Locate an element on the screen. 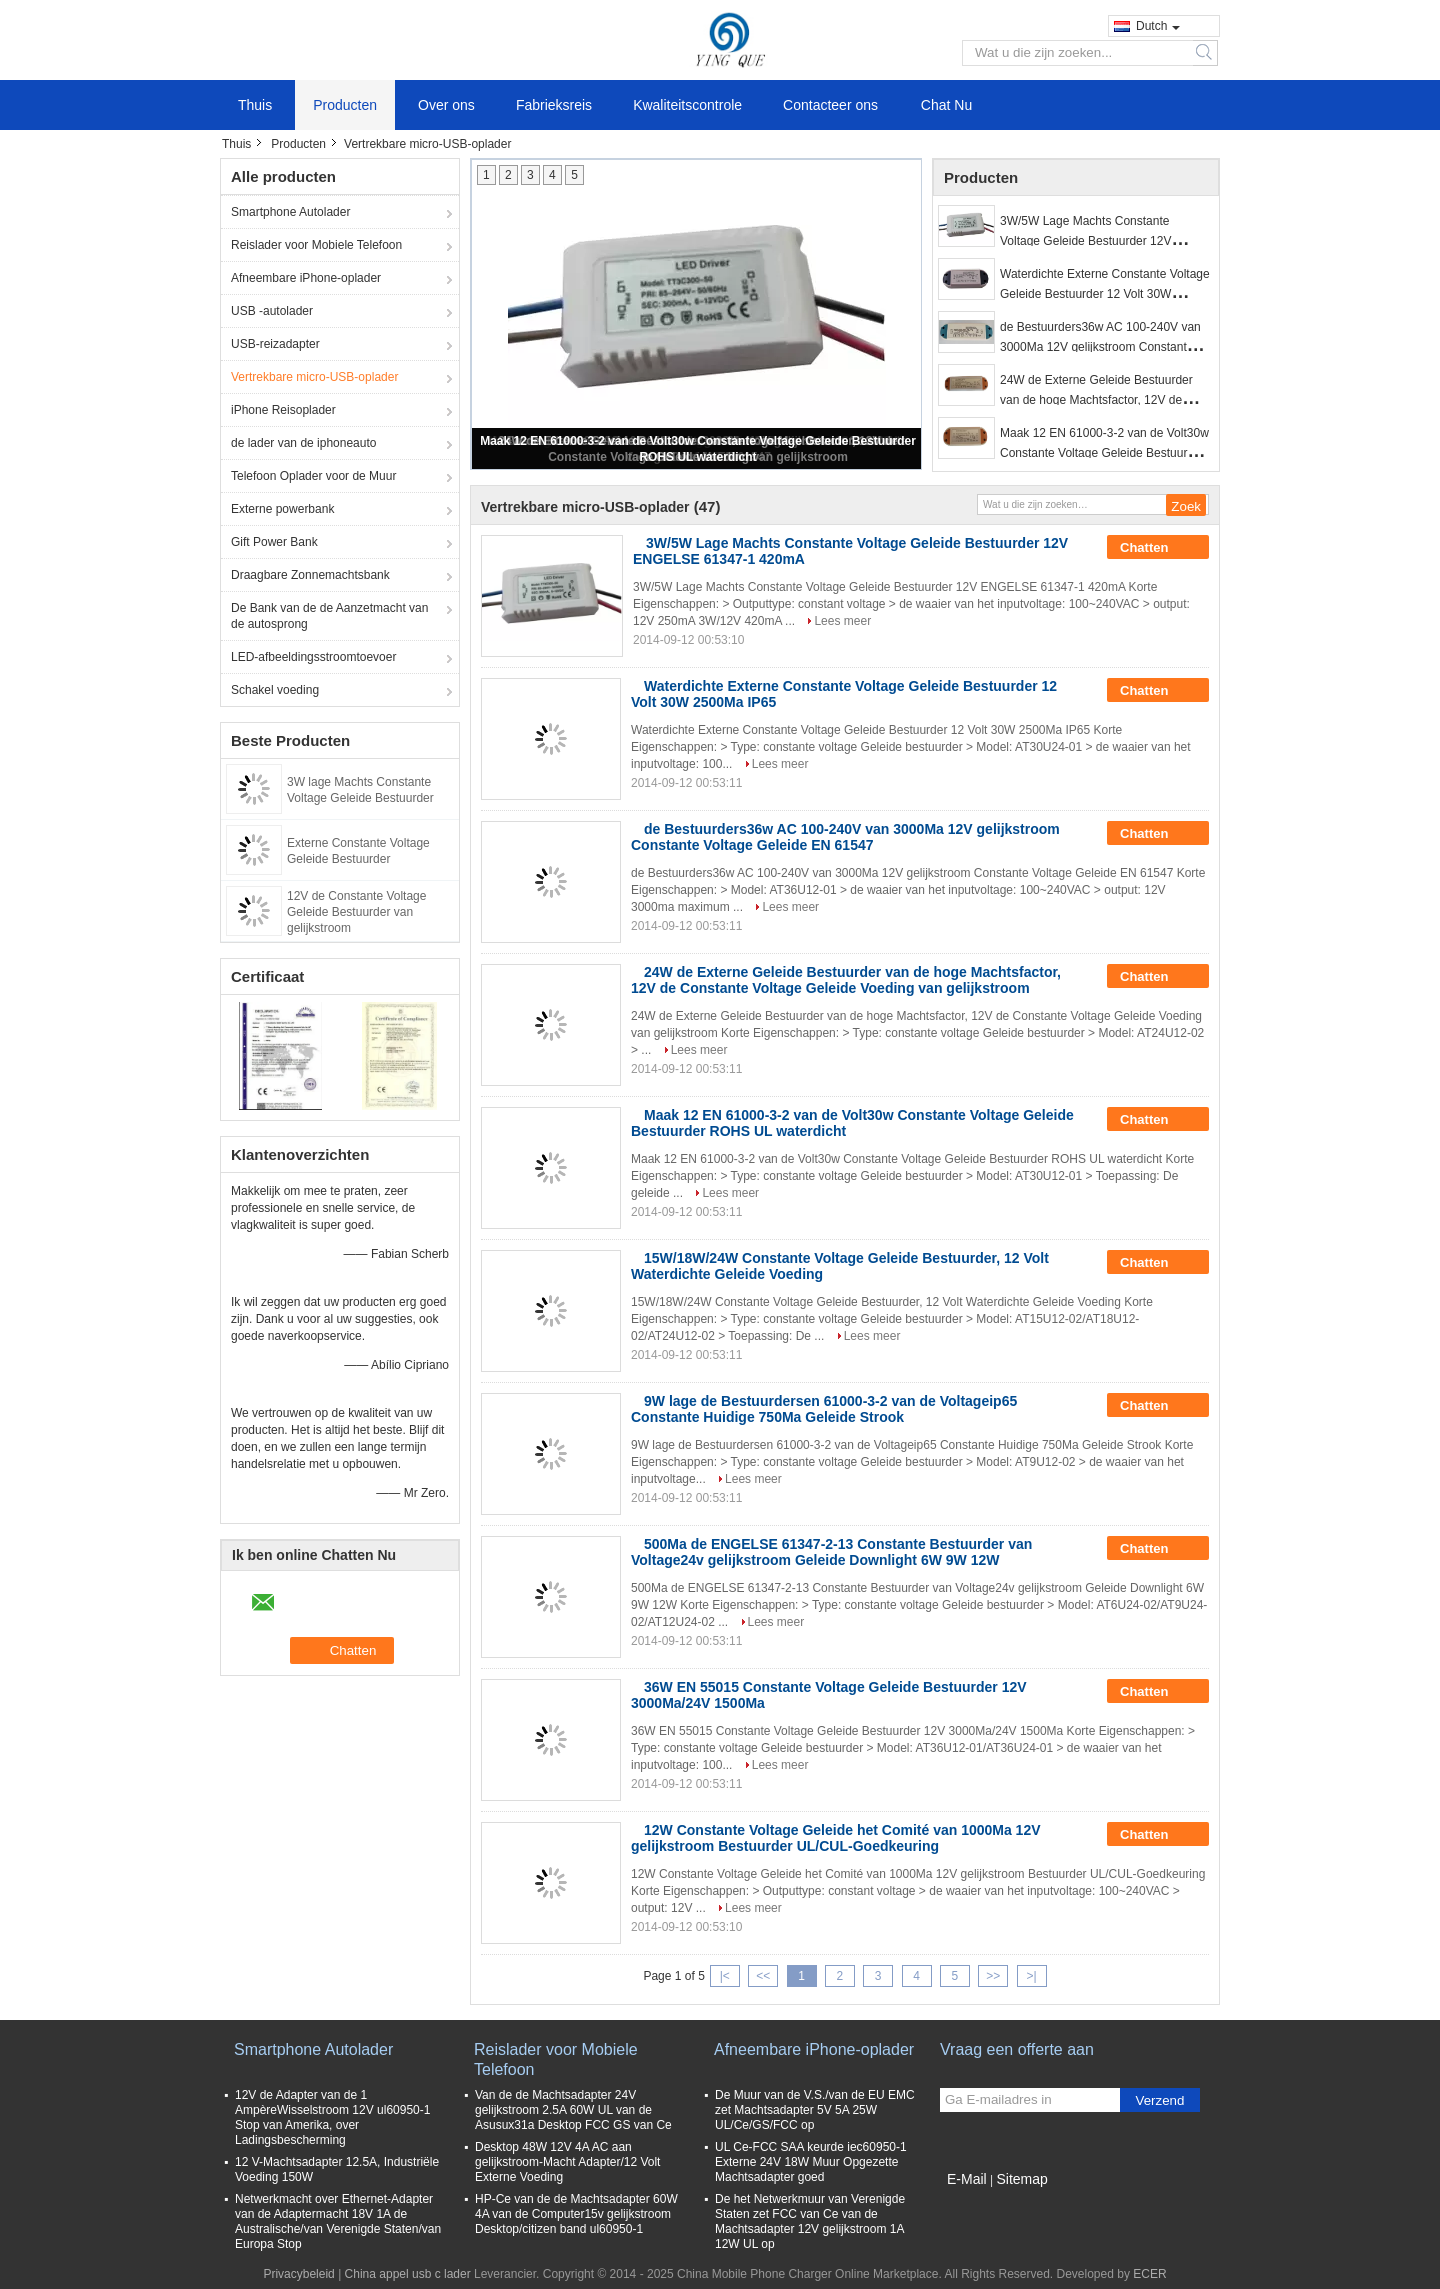 This screenshot has width=1440, height=2289. Sitemap is located at coordinates (1021, 2179).